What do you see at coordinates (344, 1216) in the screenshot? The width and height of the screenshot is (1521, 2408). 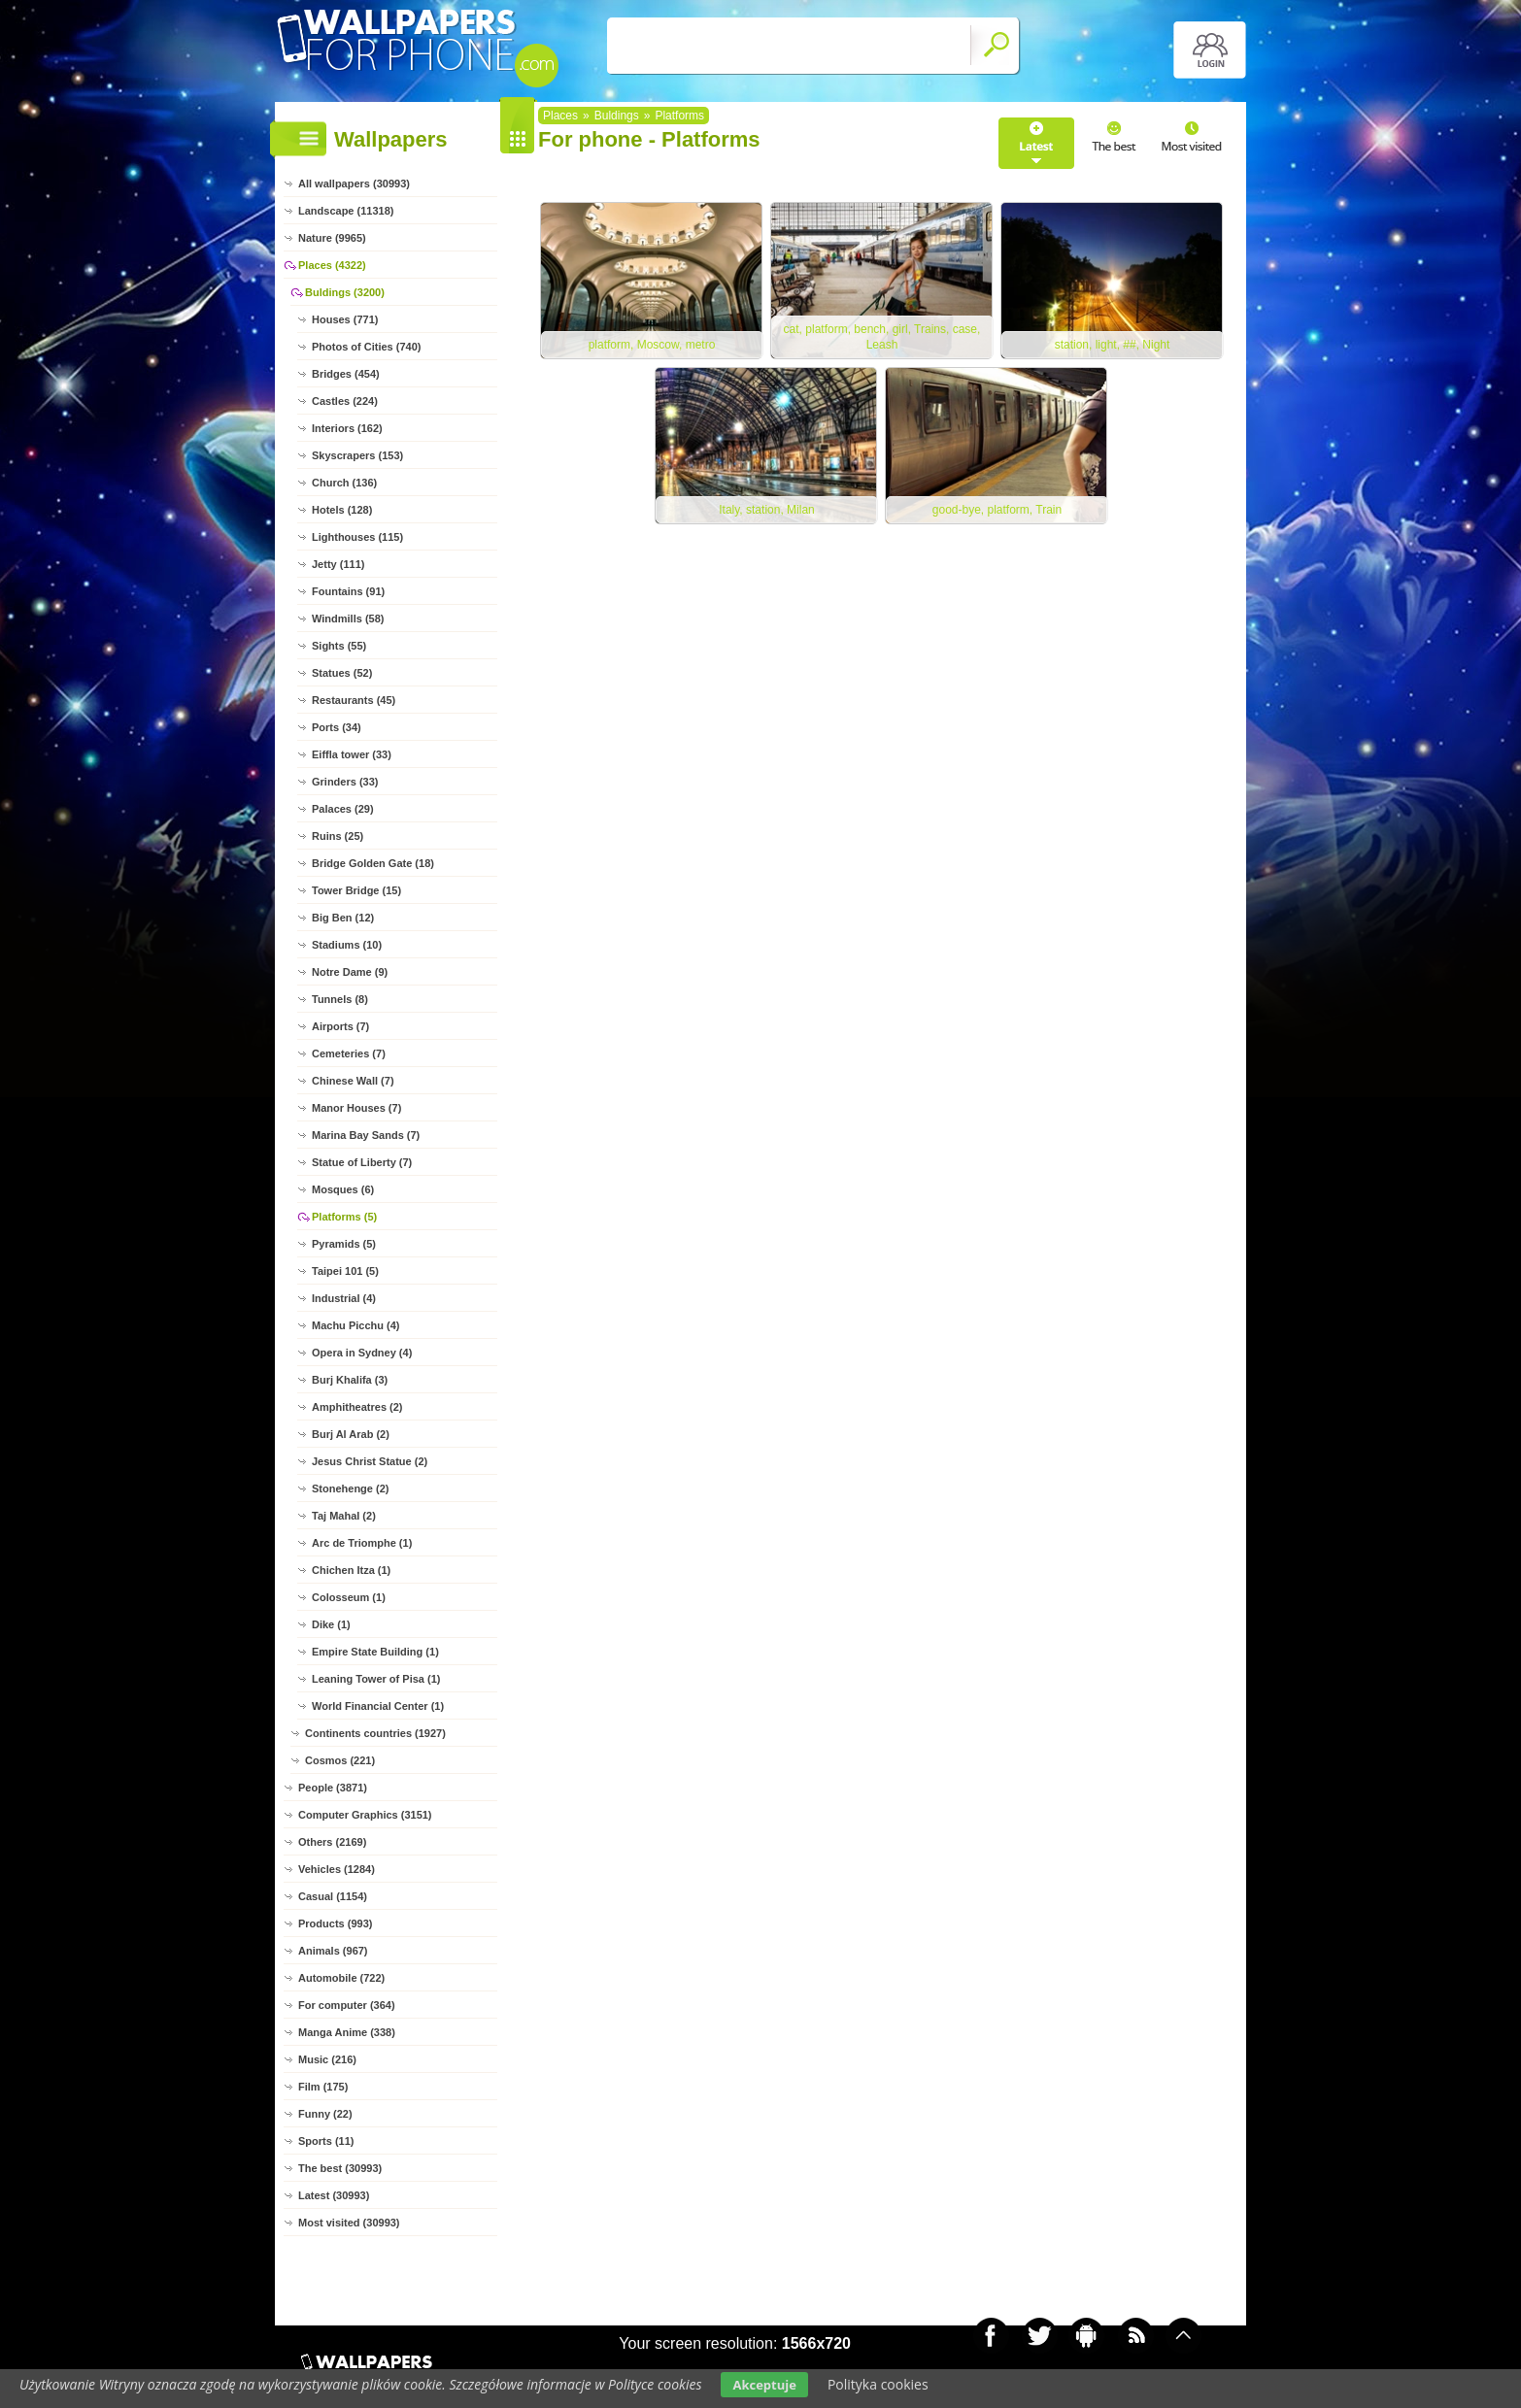 I see `Platforms (5)` at bounding box center [344, 1216].